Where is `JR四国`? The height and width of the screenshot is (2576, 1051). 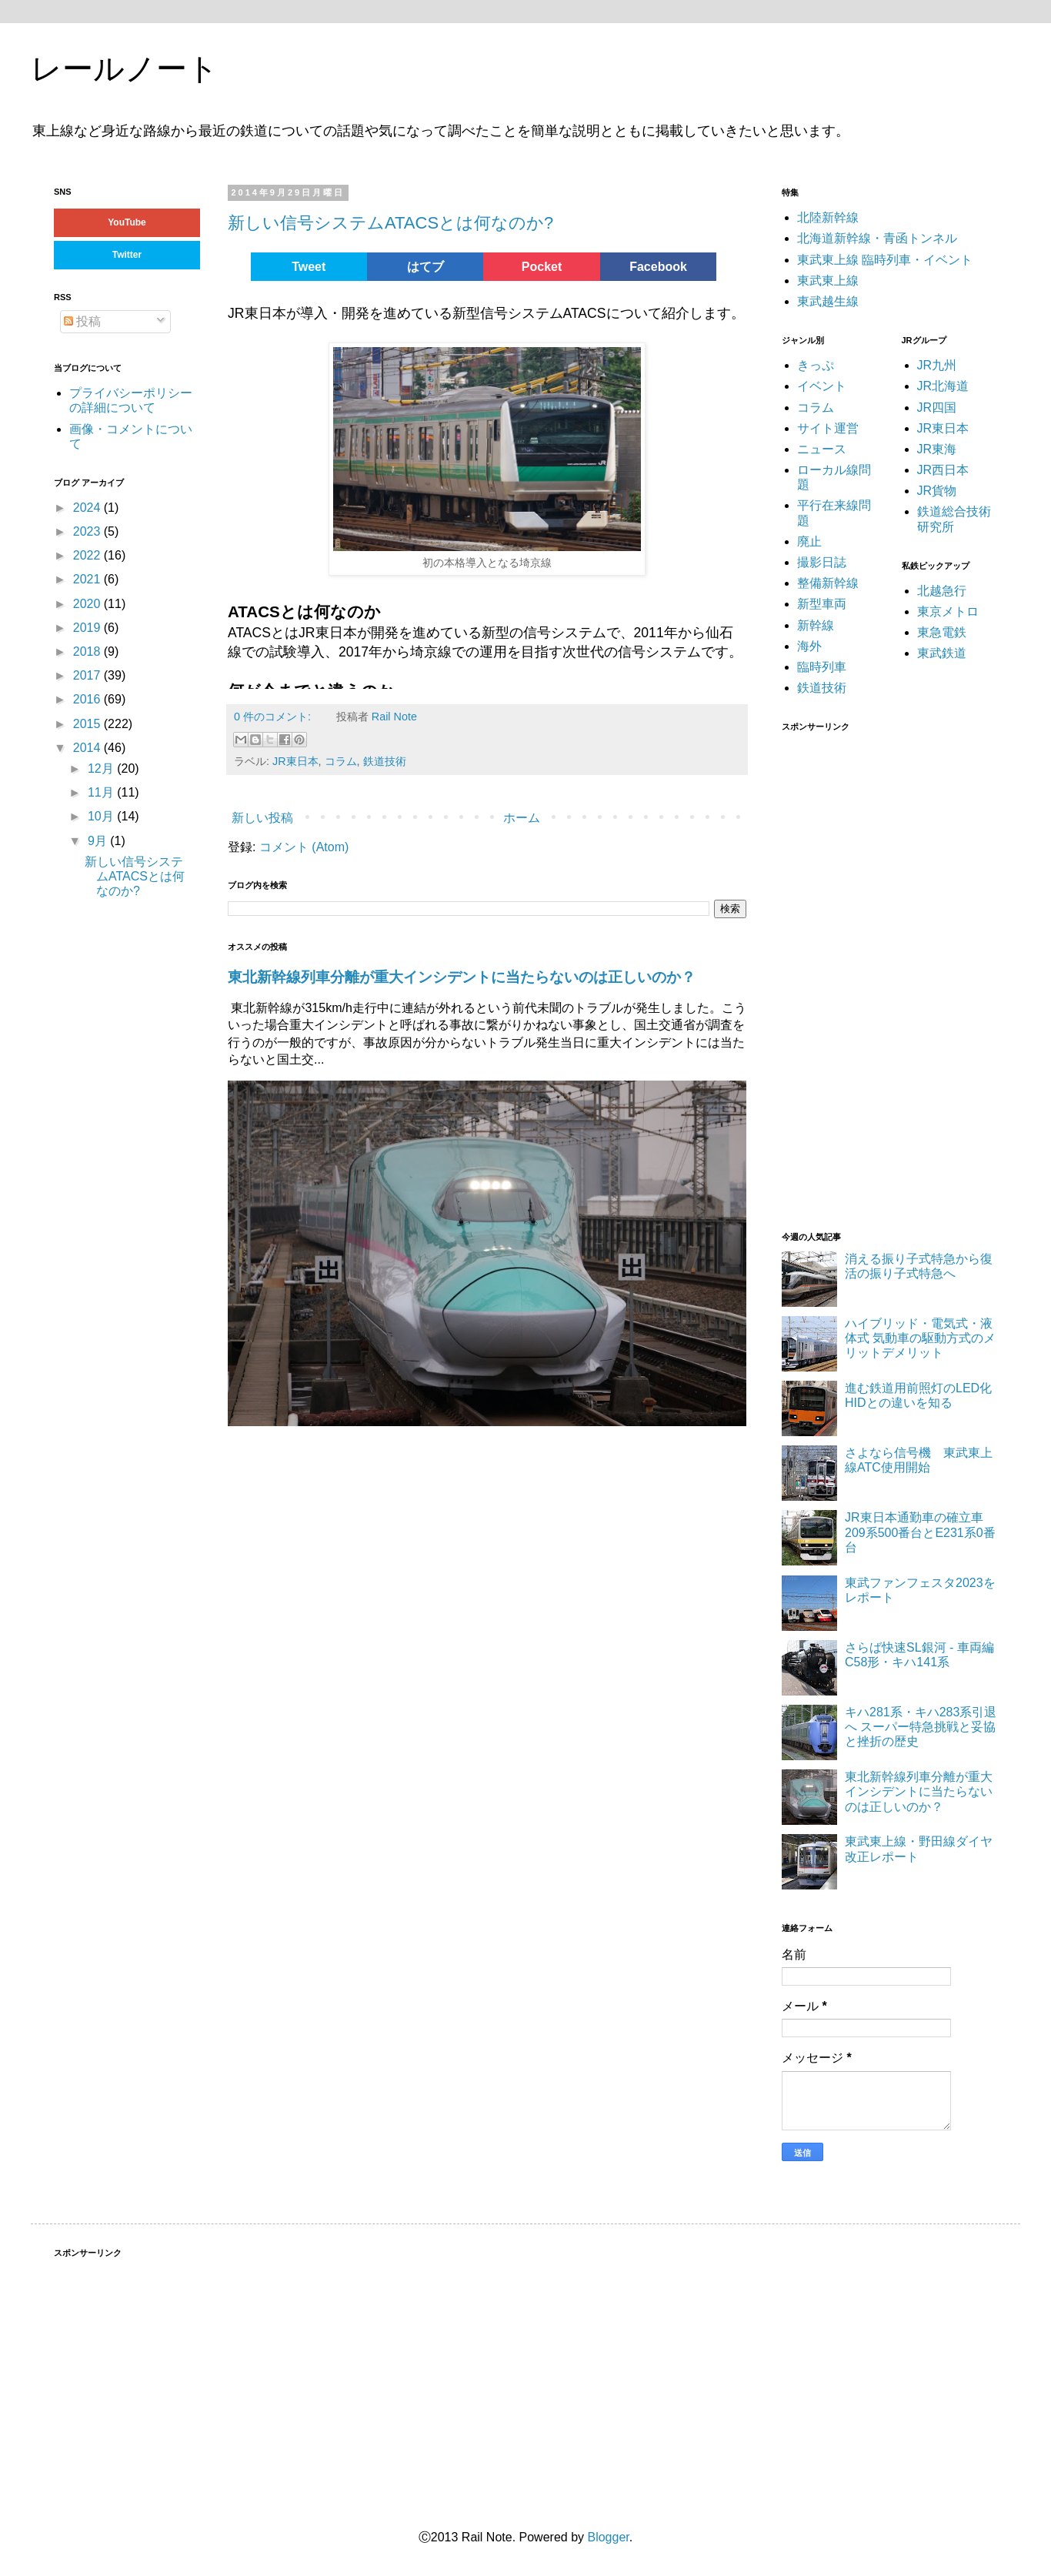 JR四国 is located at coordinates (937, 407).